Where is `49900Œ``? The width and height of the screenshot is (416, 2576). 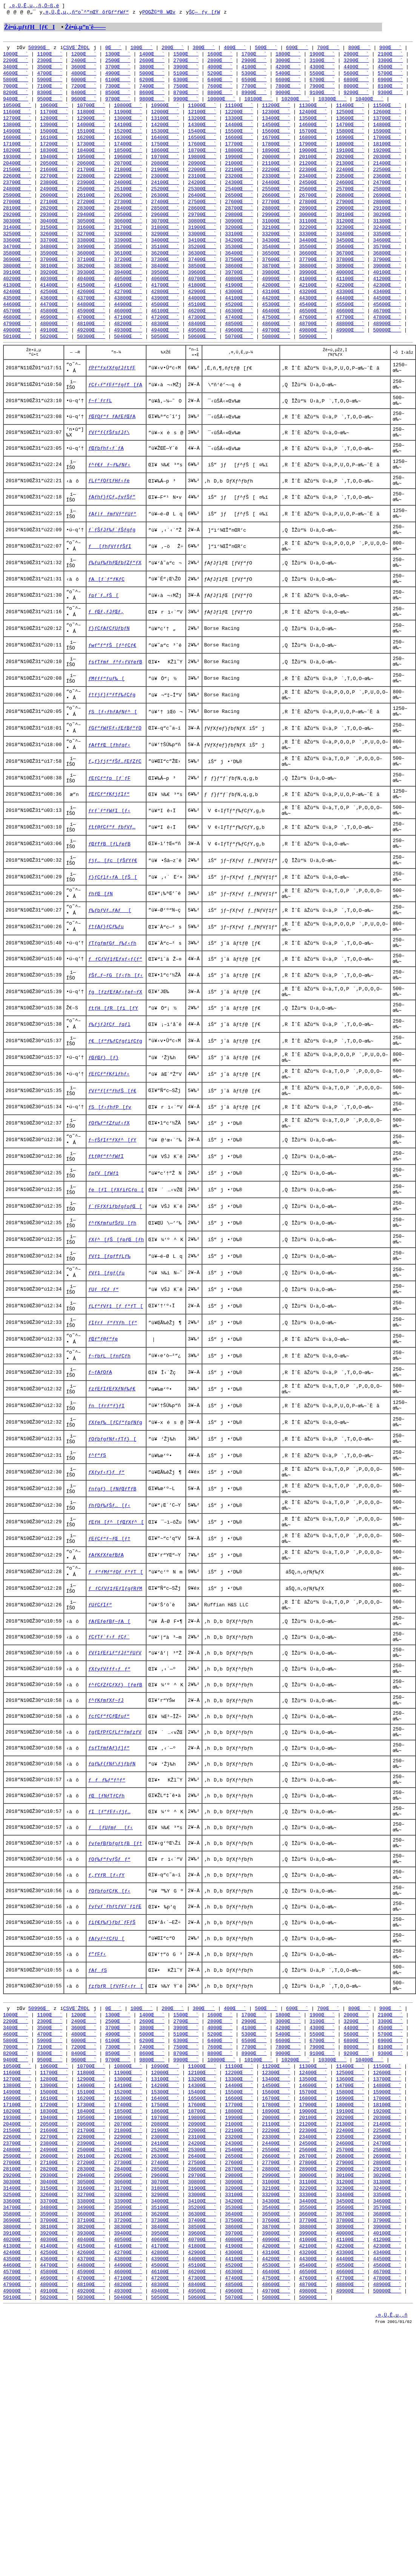 49900Œ` is located at coordinates (350, 348).